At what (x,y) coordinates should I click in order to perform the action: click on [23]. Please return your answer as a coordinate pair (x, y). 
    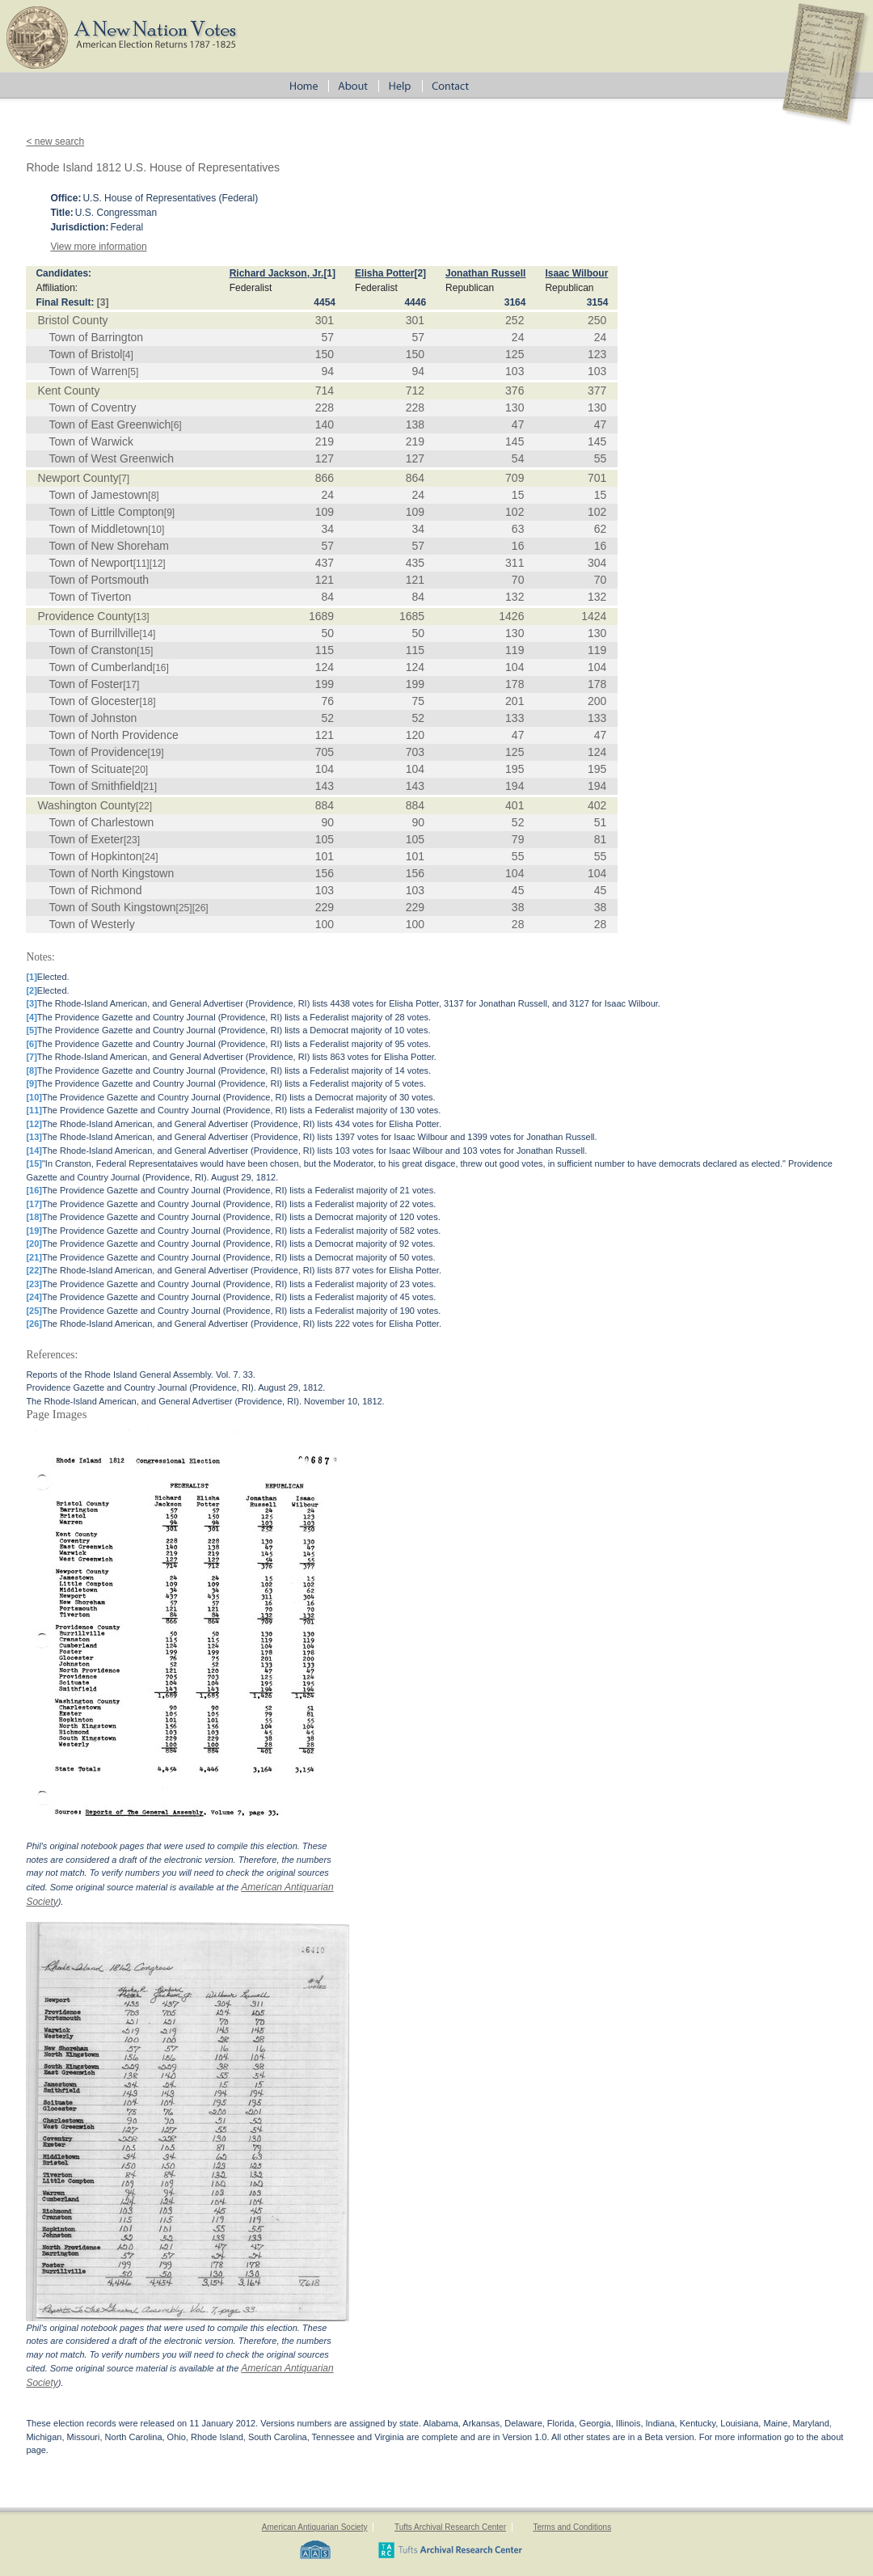
    Looking at the image, I should click on (132, 840).